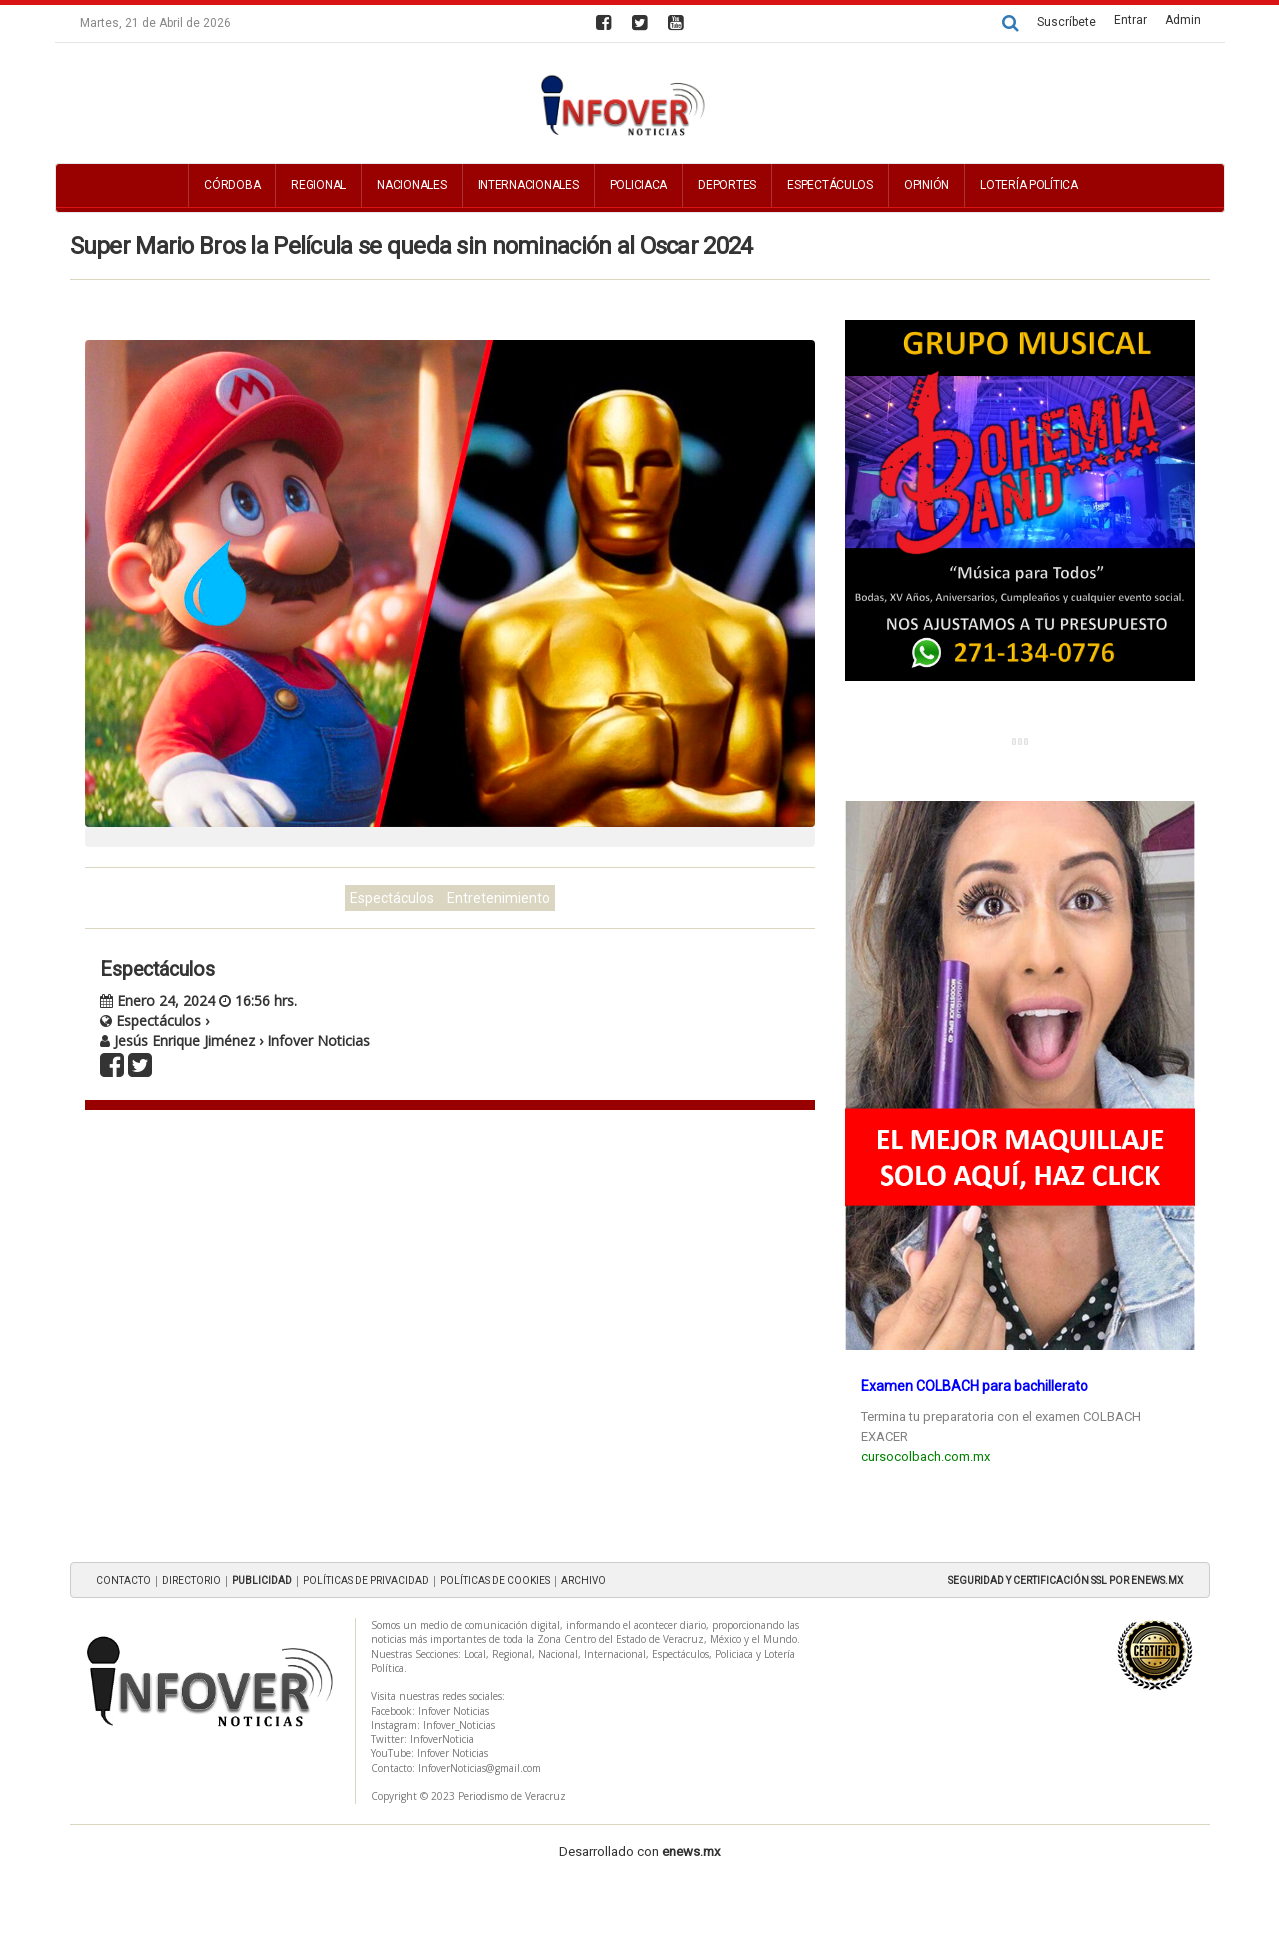  I want to click on CONTACTO, so click(123, 1580).